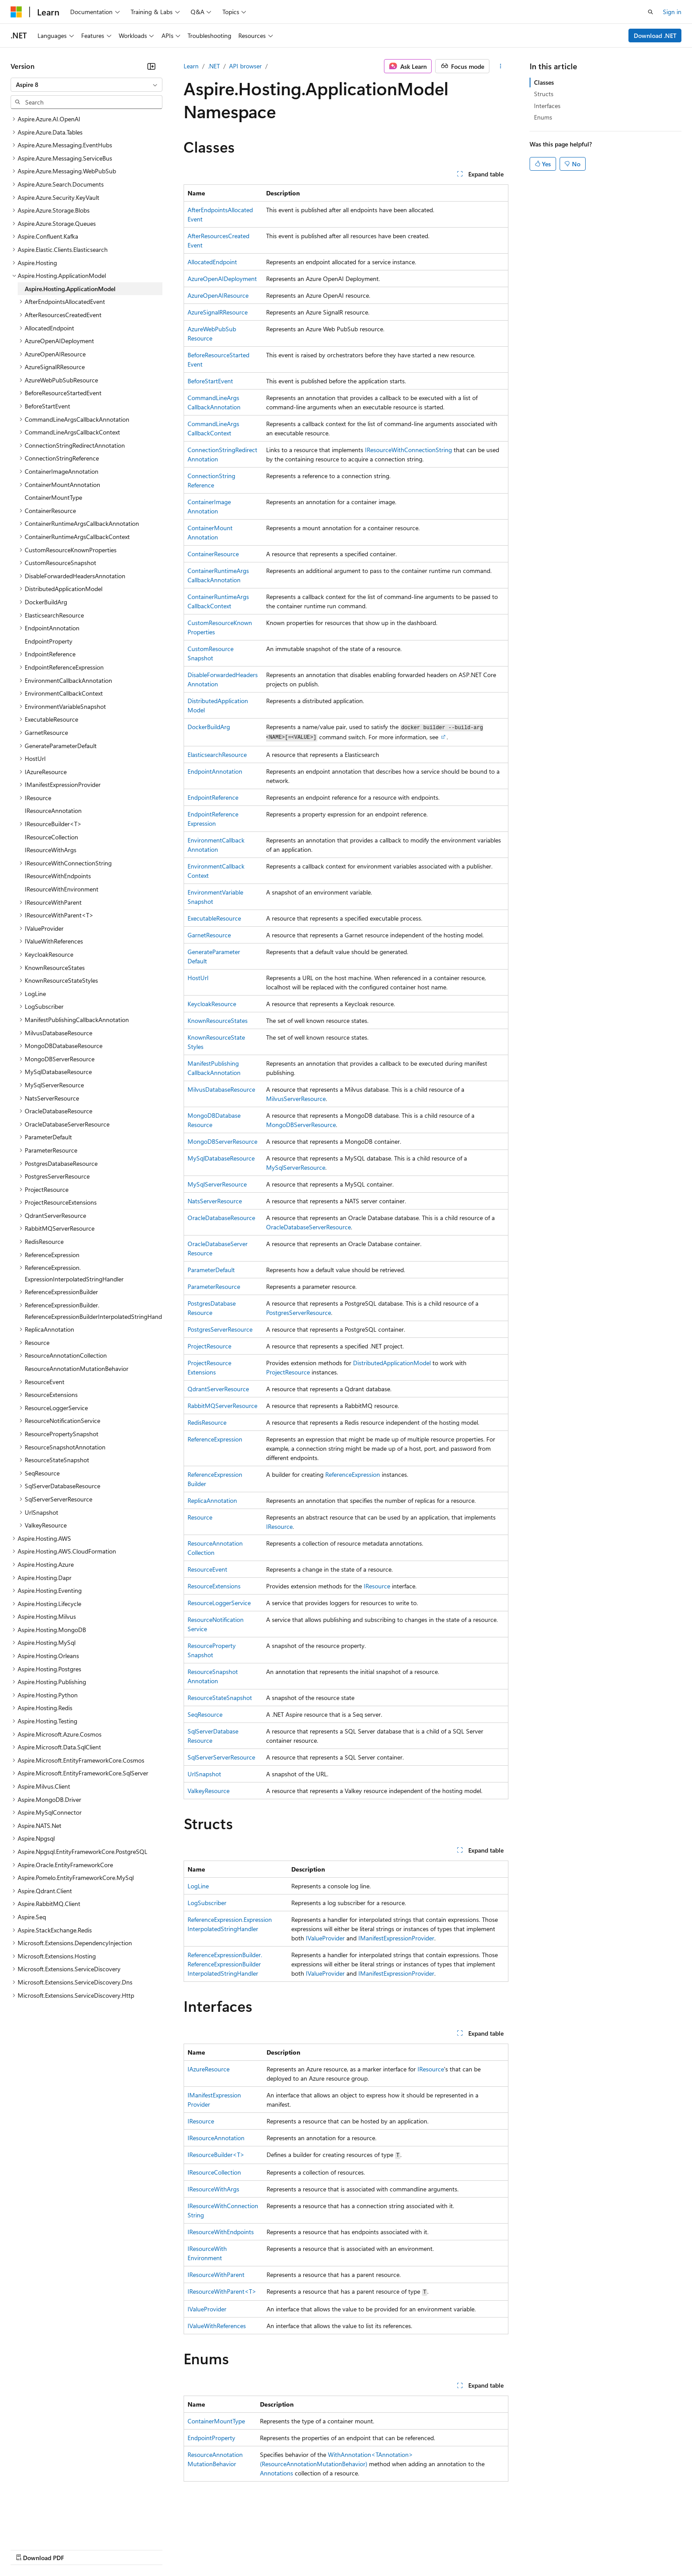  Describe the element at coordinates (672, 11) in the screenshot. I see `Sign in` at that location.